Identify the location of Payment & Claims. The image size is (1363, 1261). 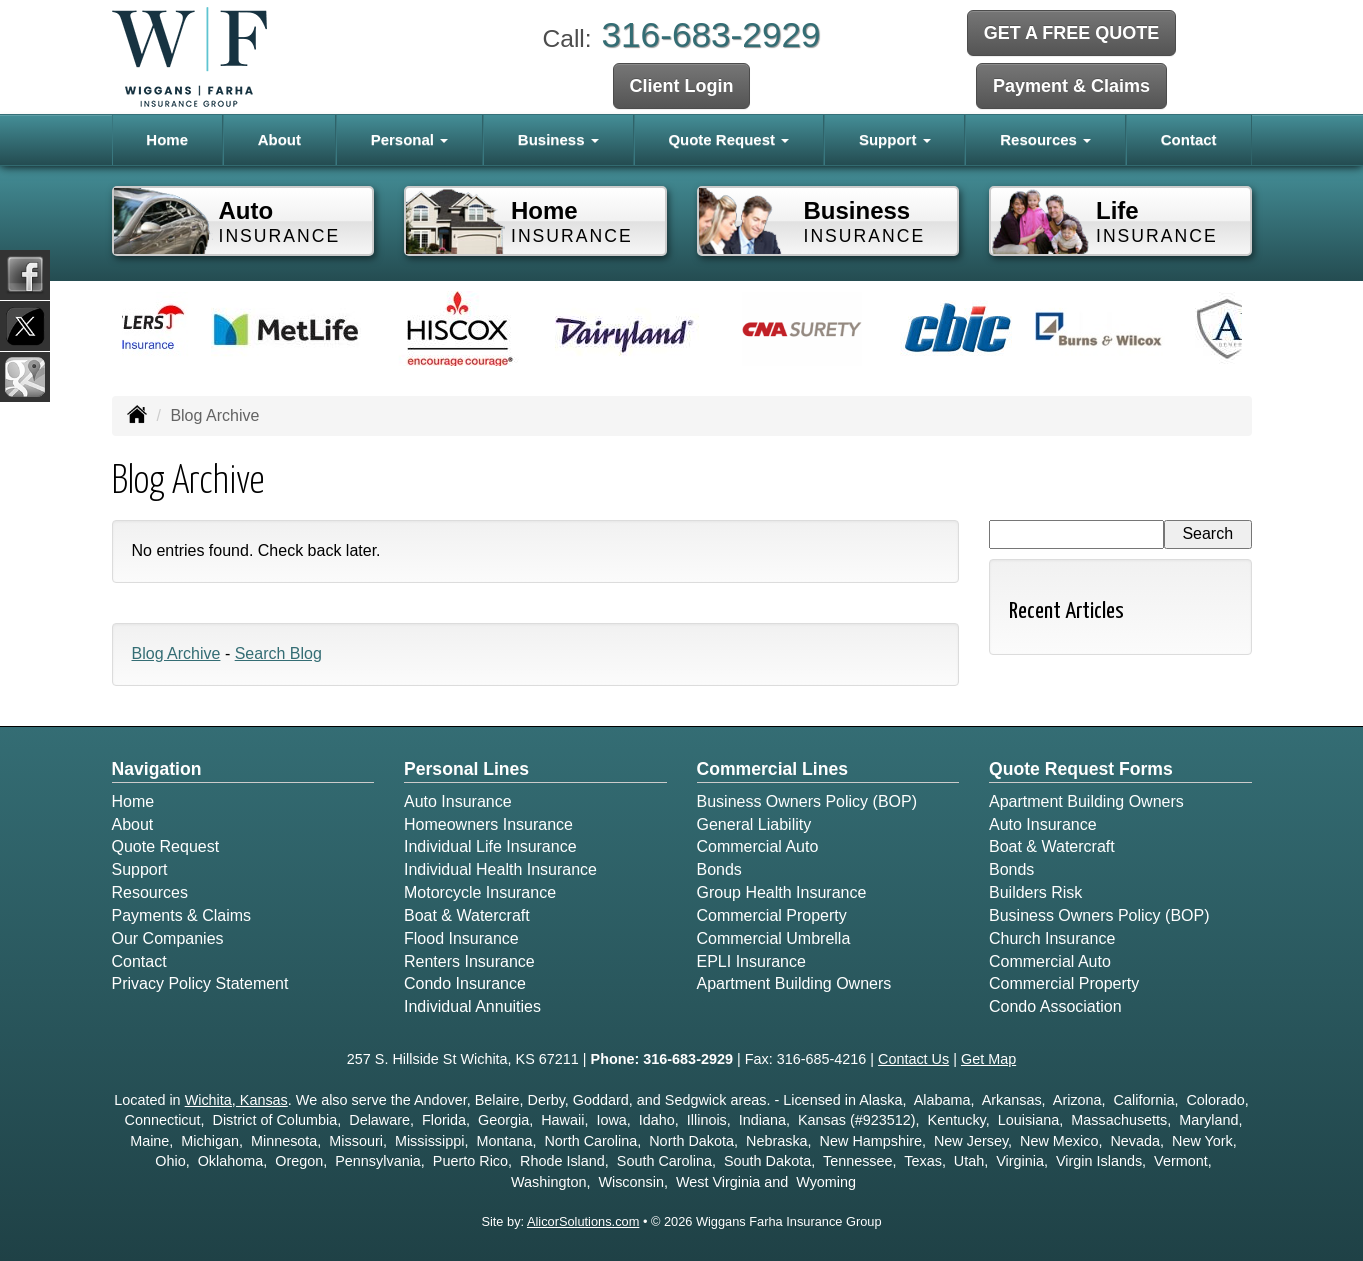
(1071, 86).